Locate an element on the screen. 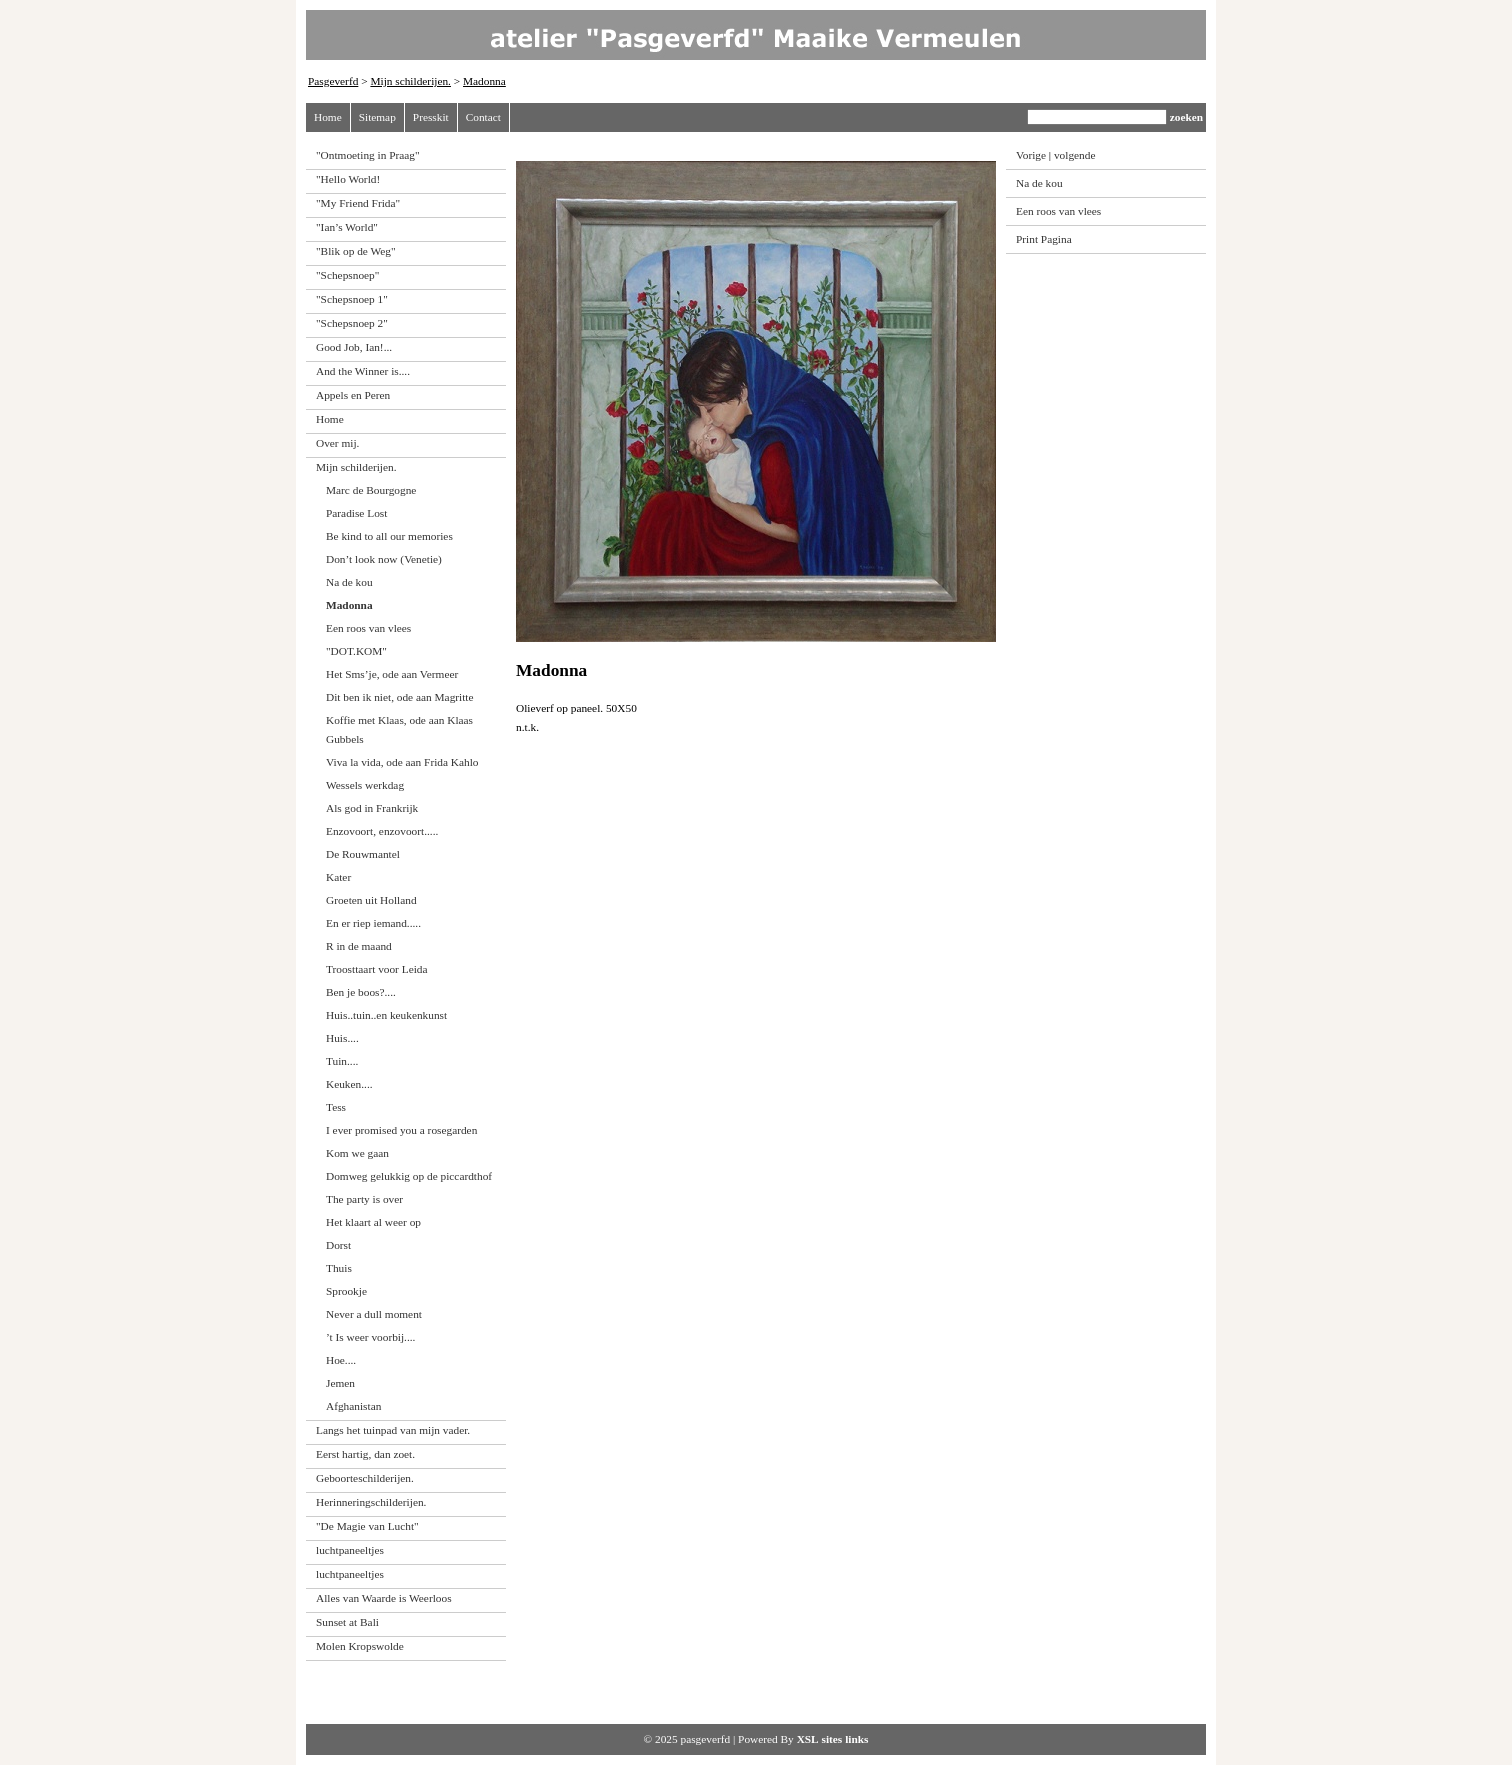 The width and height of the screenshot is (1512, 1765). "DOT.KOM" is located at coordinates (356, 651).